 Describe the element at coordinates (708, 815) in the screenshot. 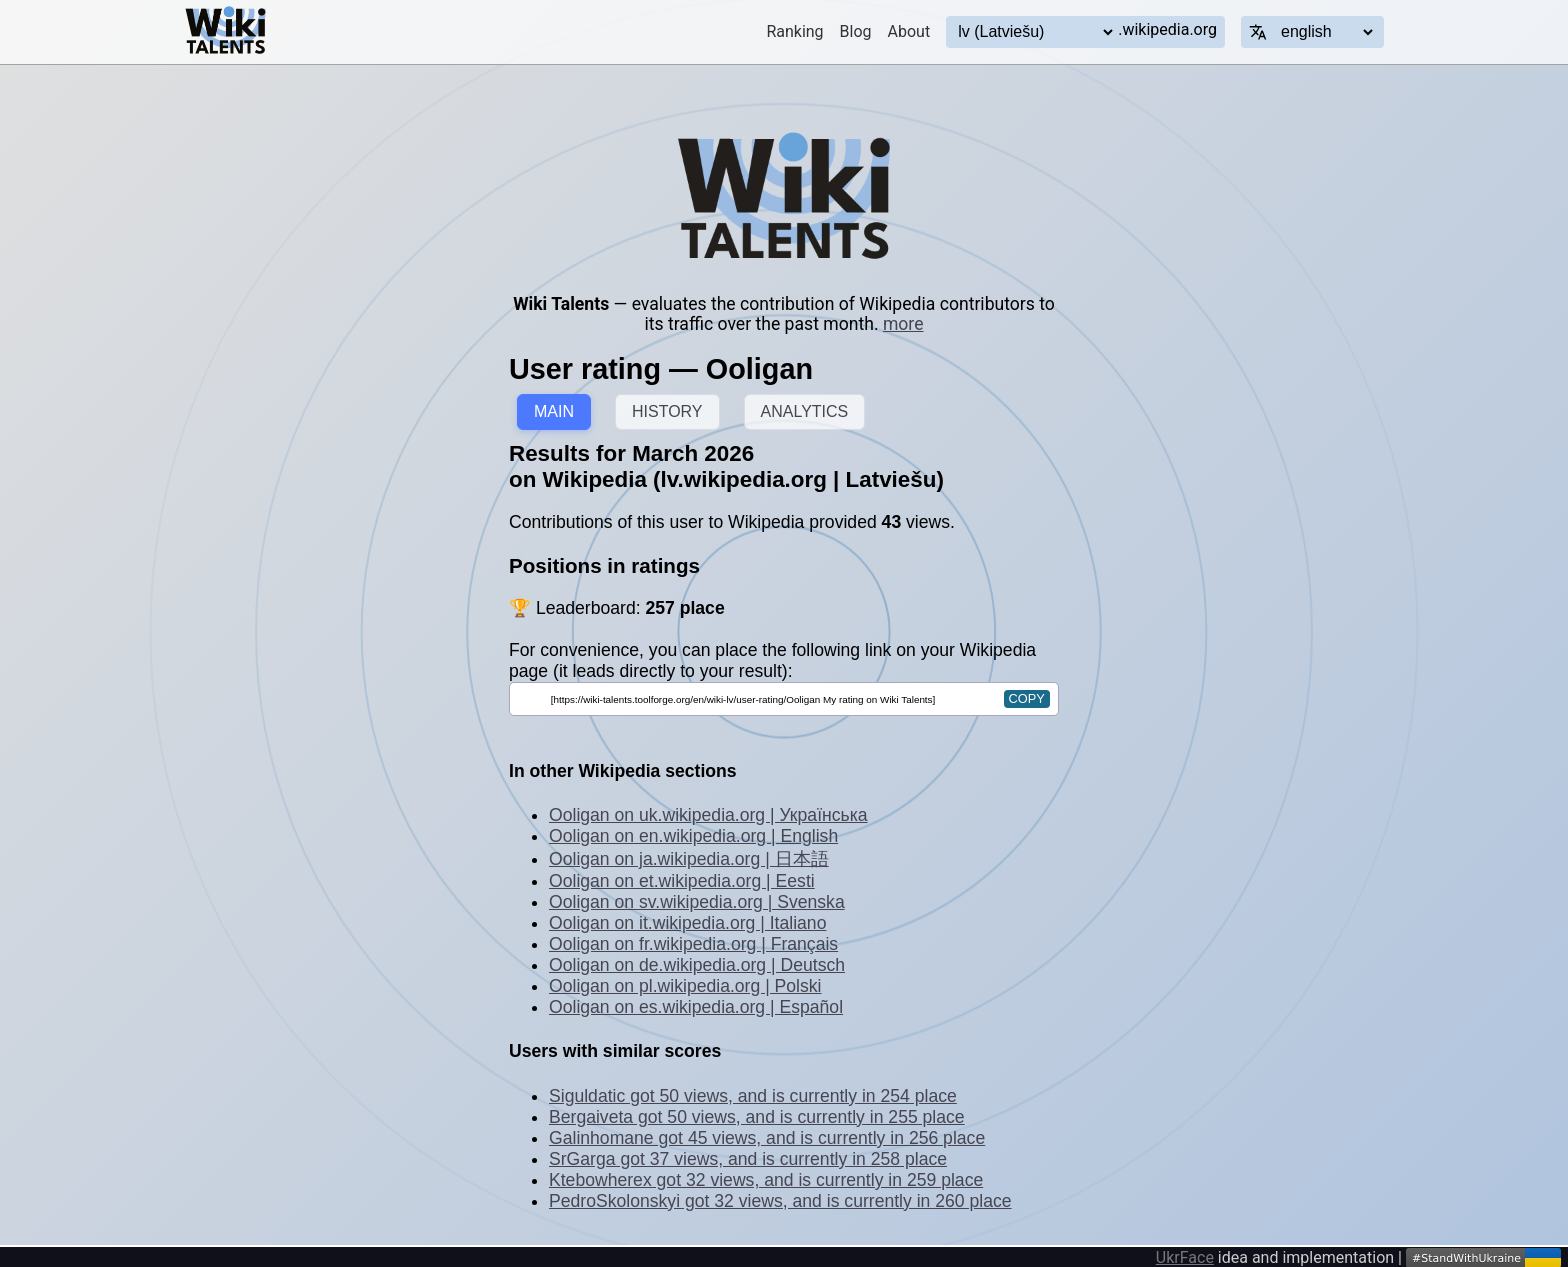

I see `Ooligan on uk.wikipedia.org | Українська` at that location.